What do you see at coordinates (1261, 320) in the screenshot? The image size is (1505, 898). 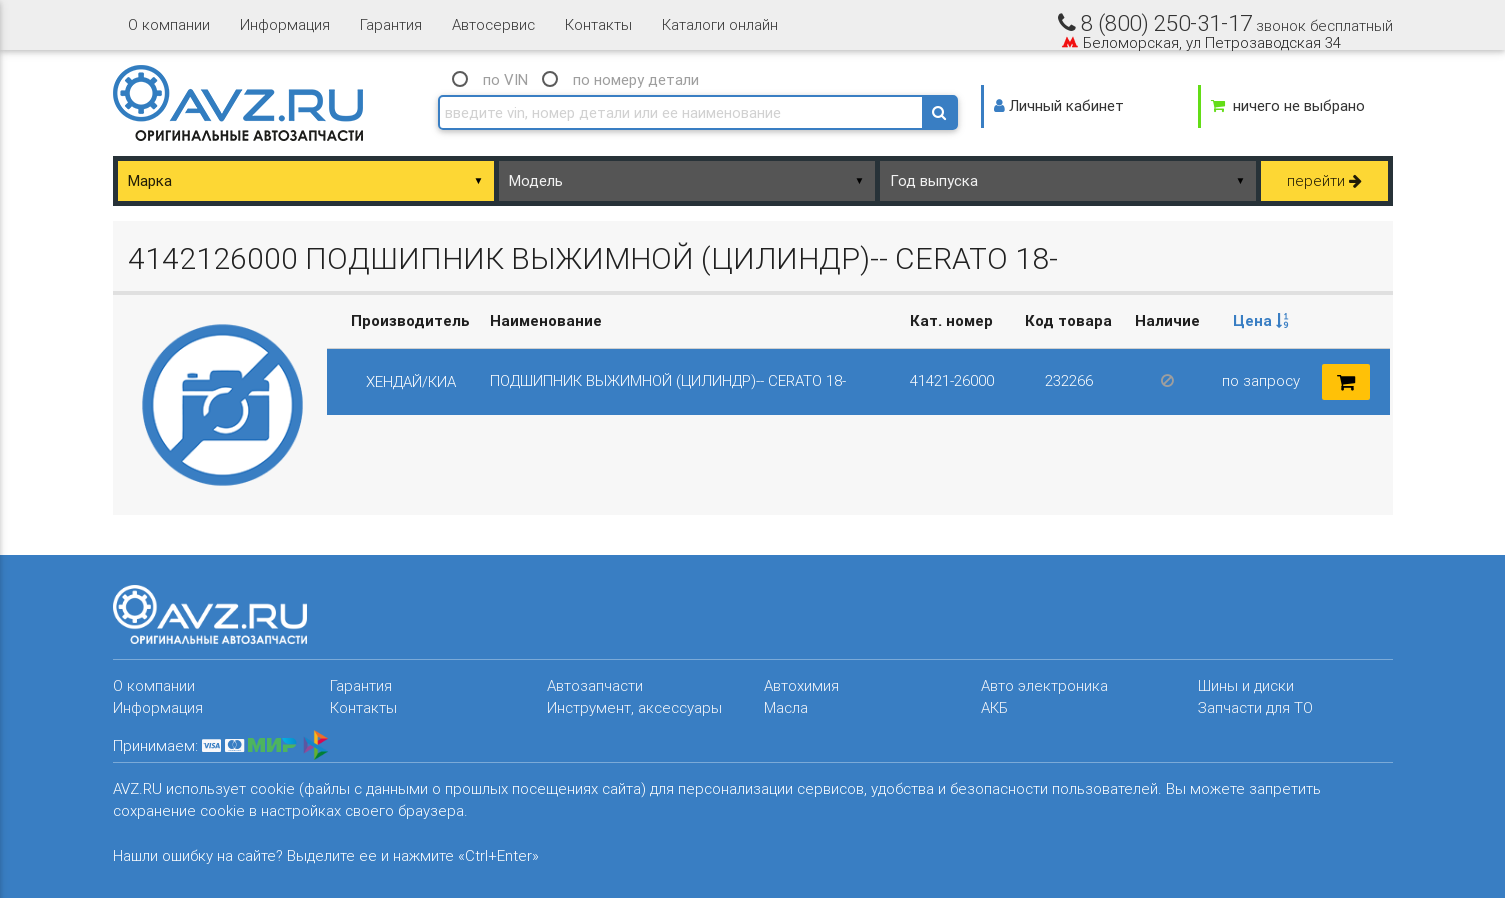 I see `Цена` at bounding box center [1261, 320].